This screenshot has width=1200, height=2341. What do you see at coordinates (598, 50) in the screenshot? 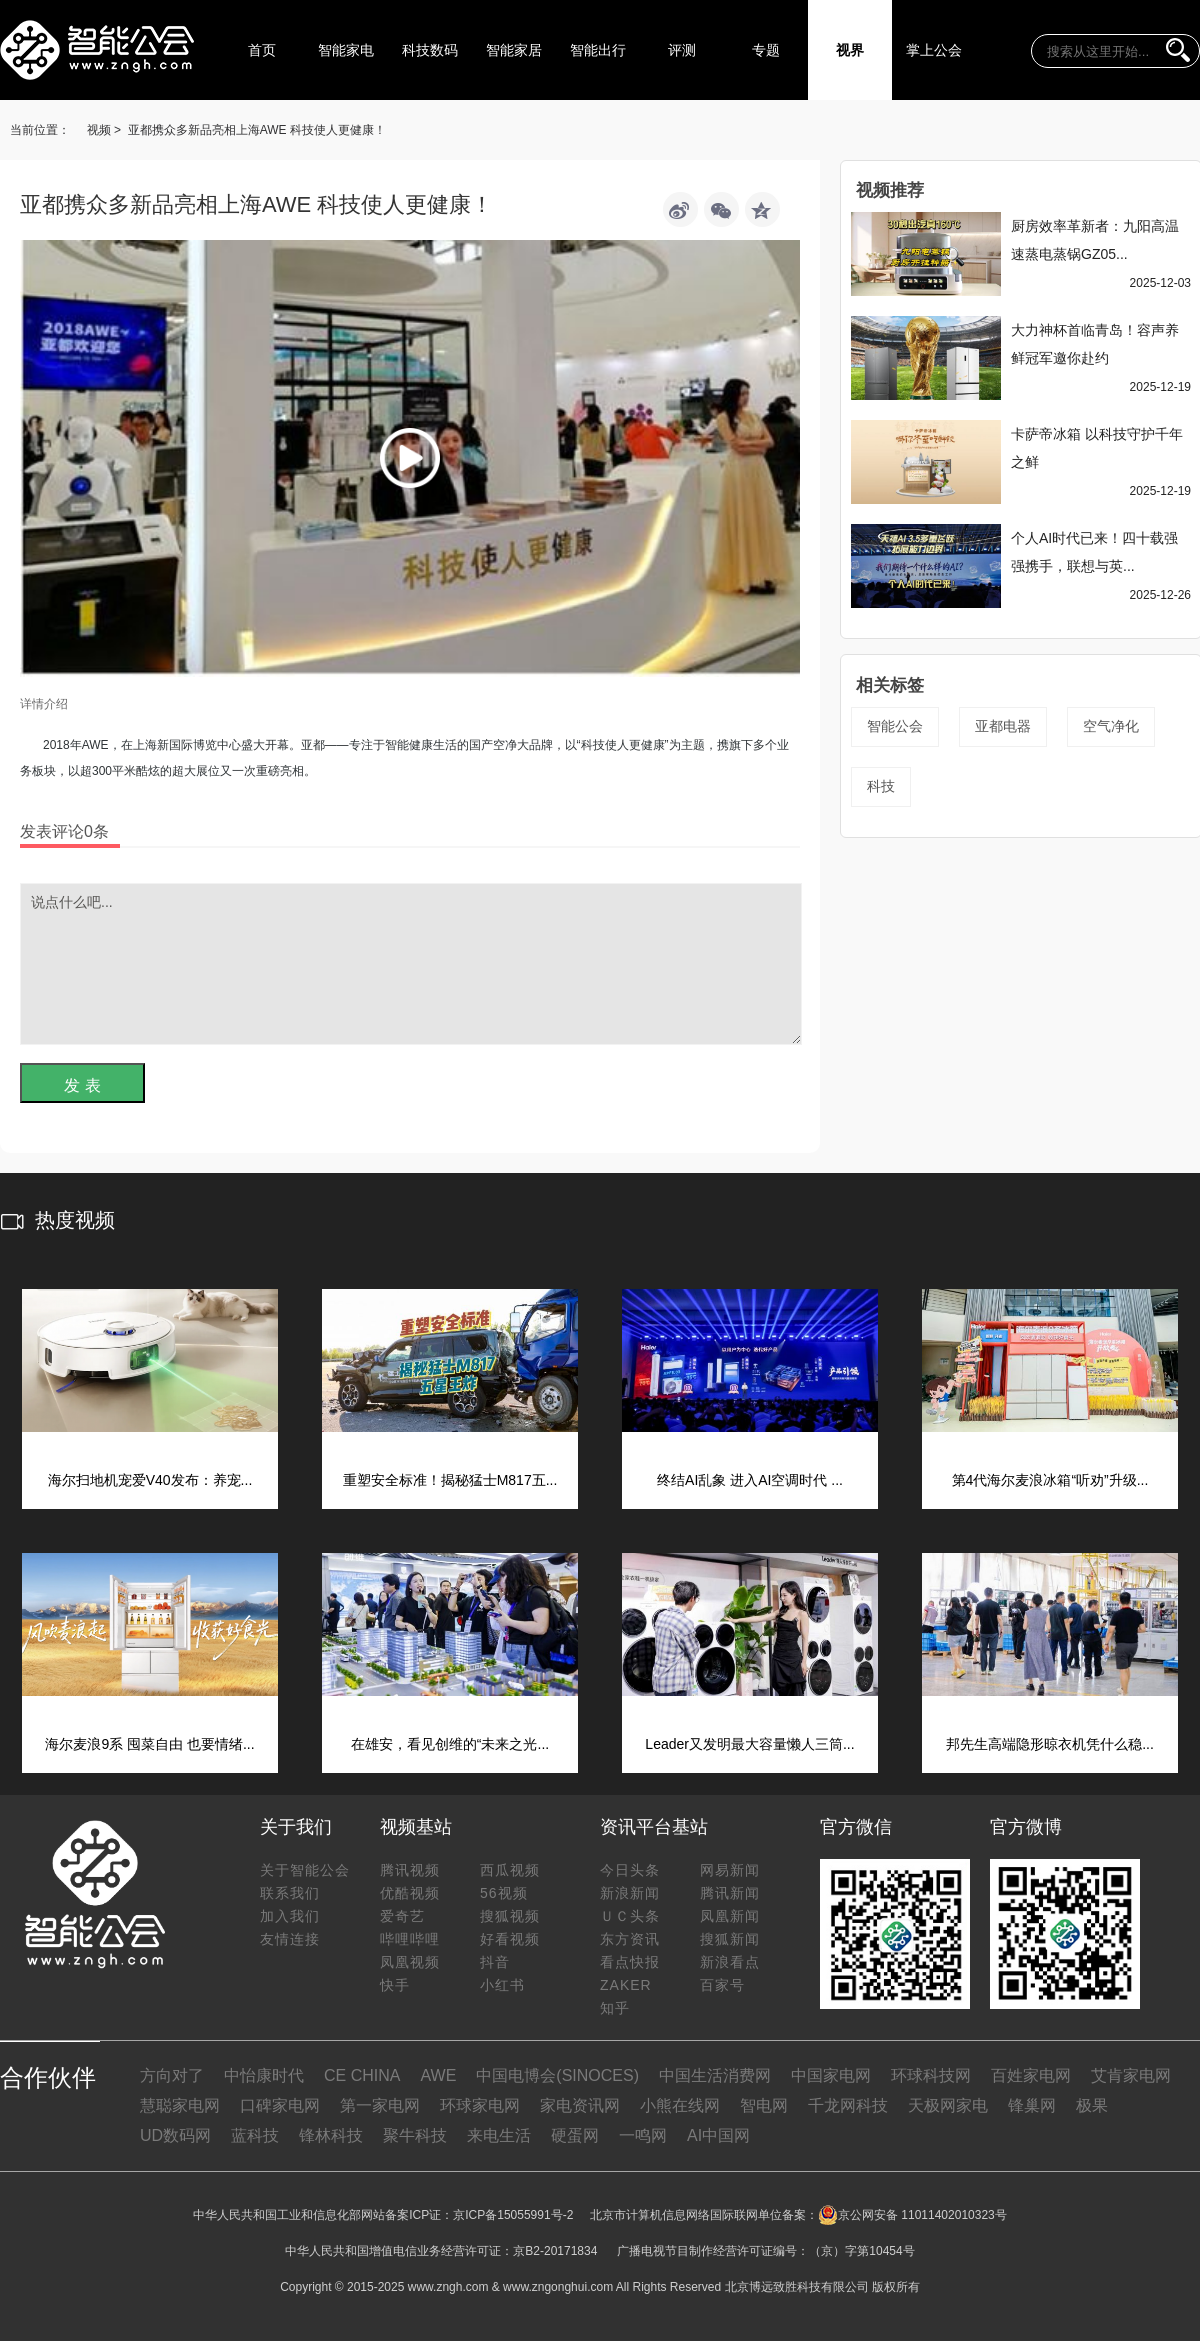
I see `智能出行` at bounding box center [598, 50].